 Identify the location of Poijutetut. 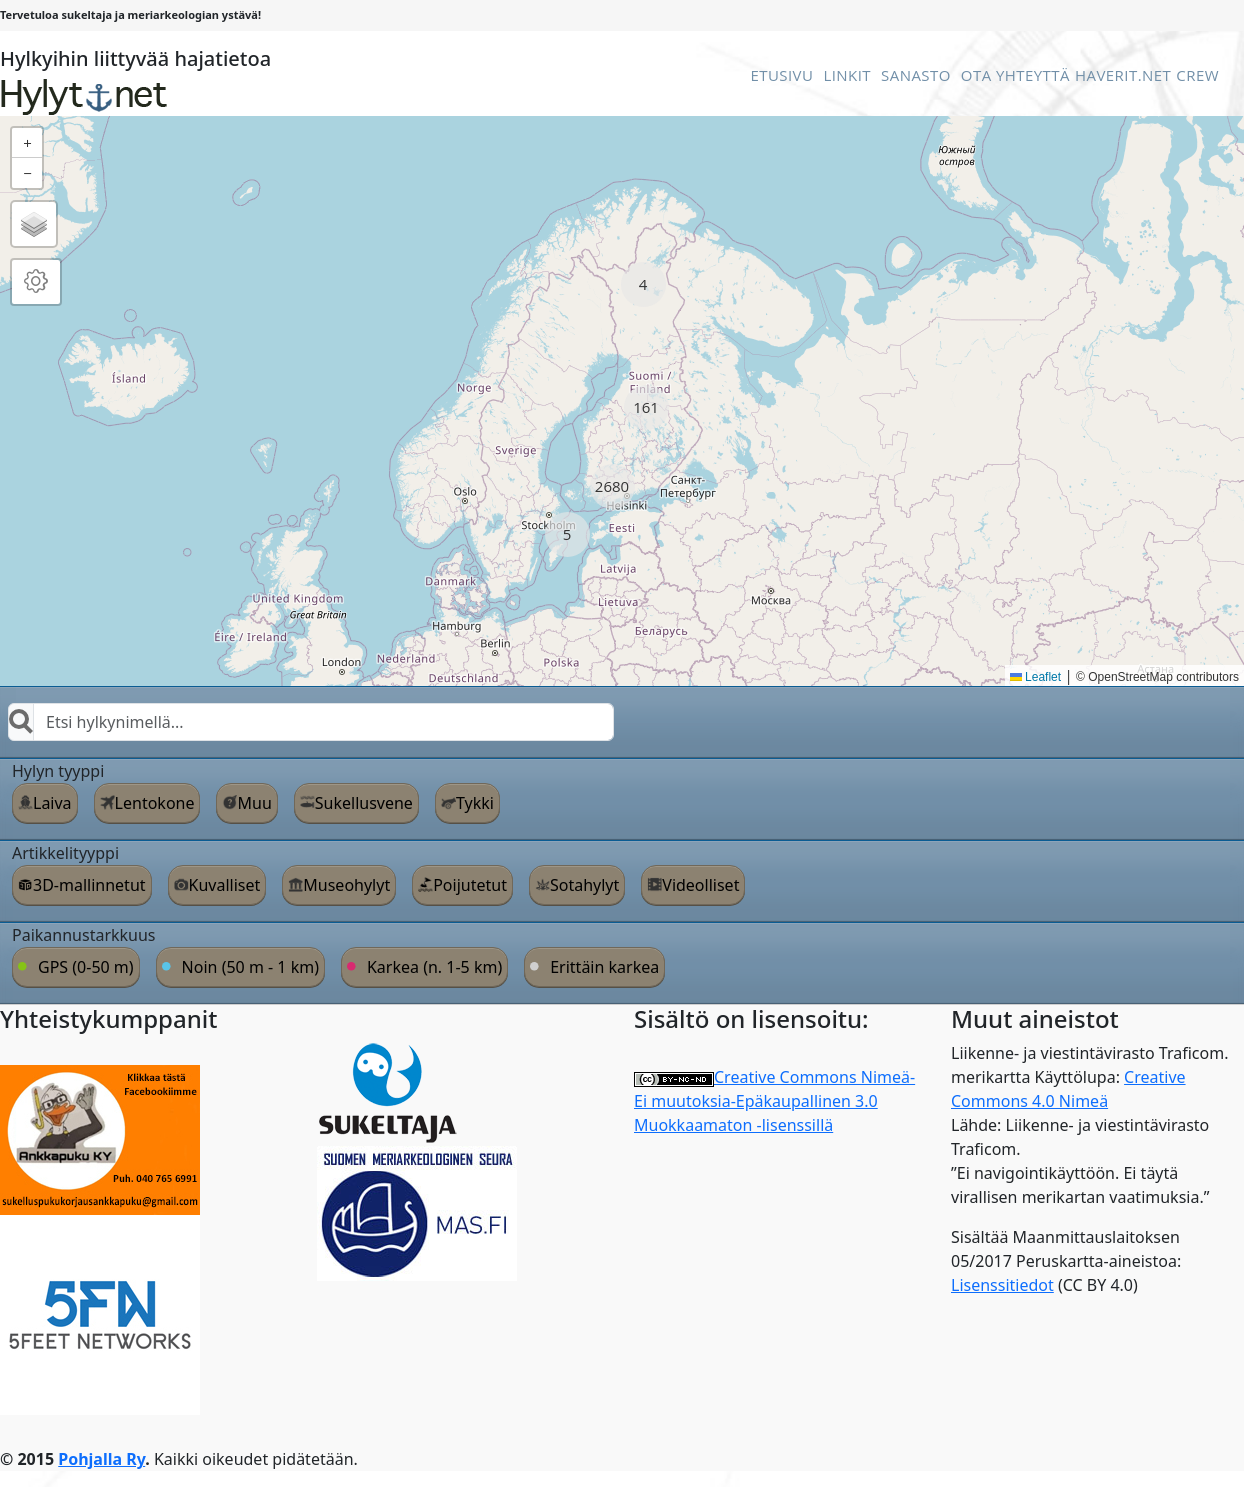
(470, 885).